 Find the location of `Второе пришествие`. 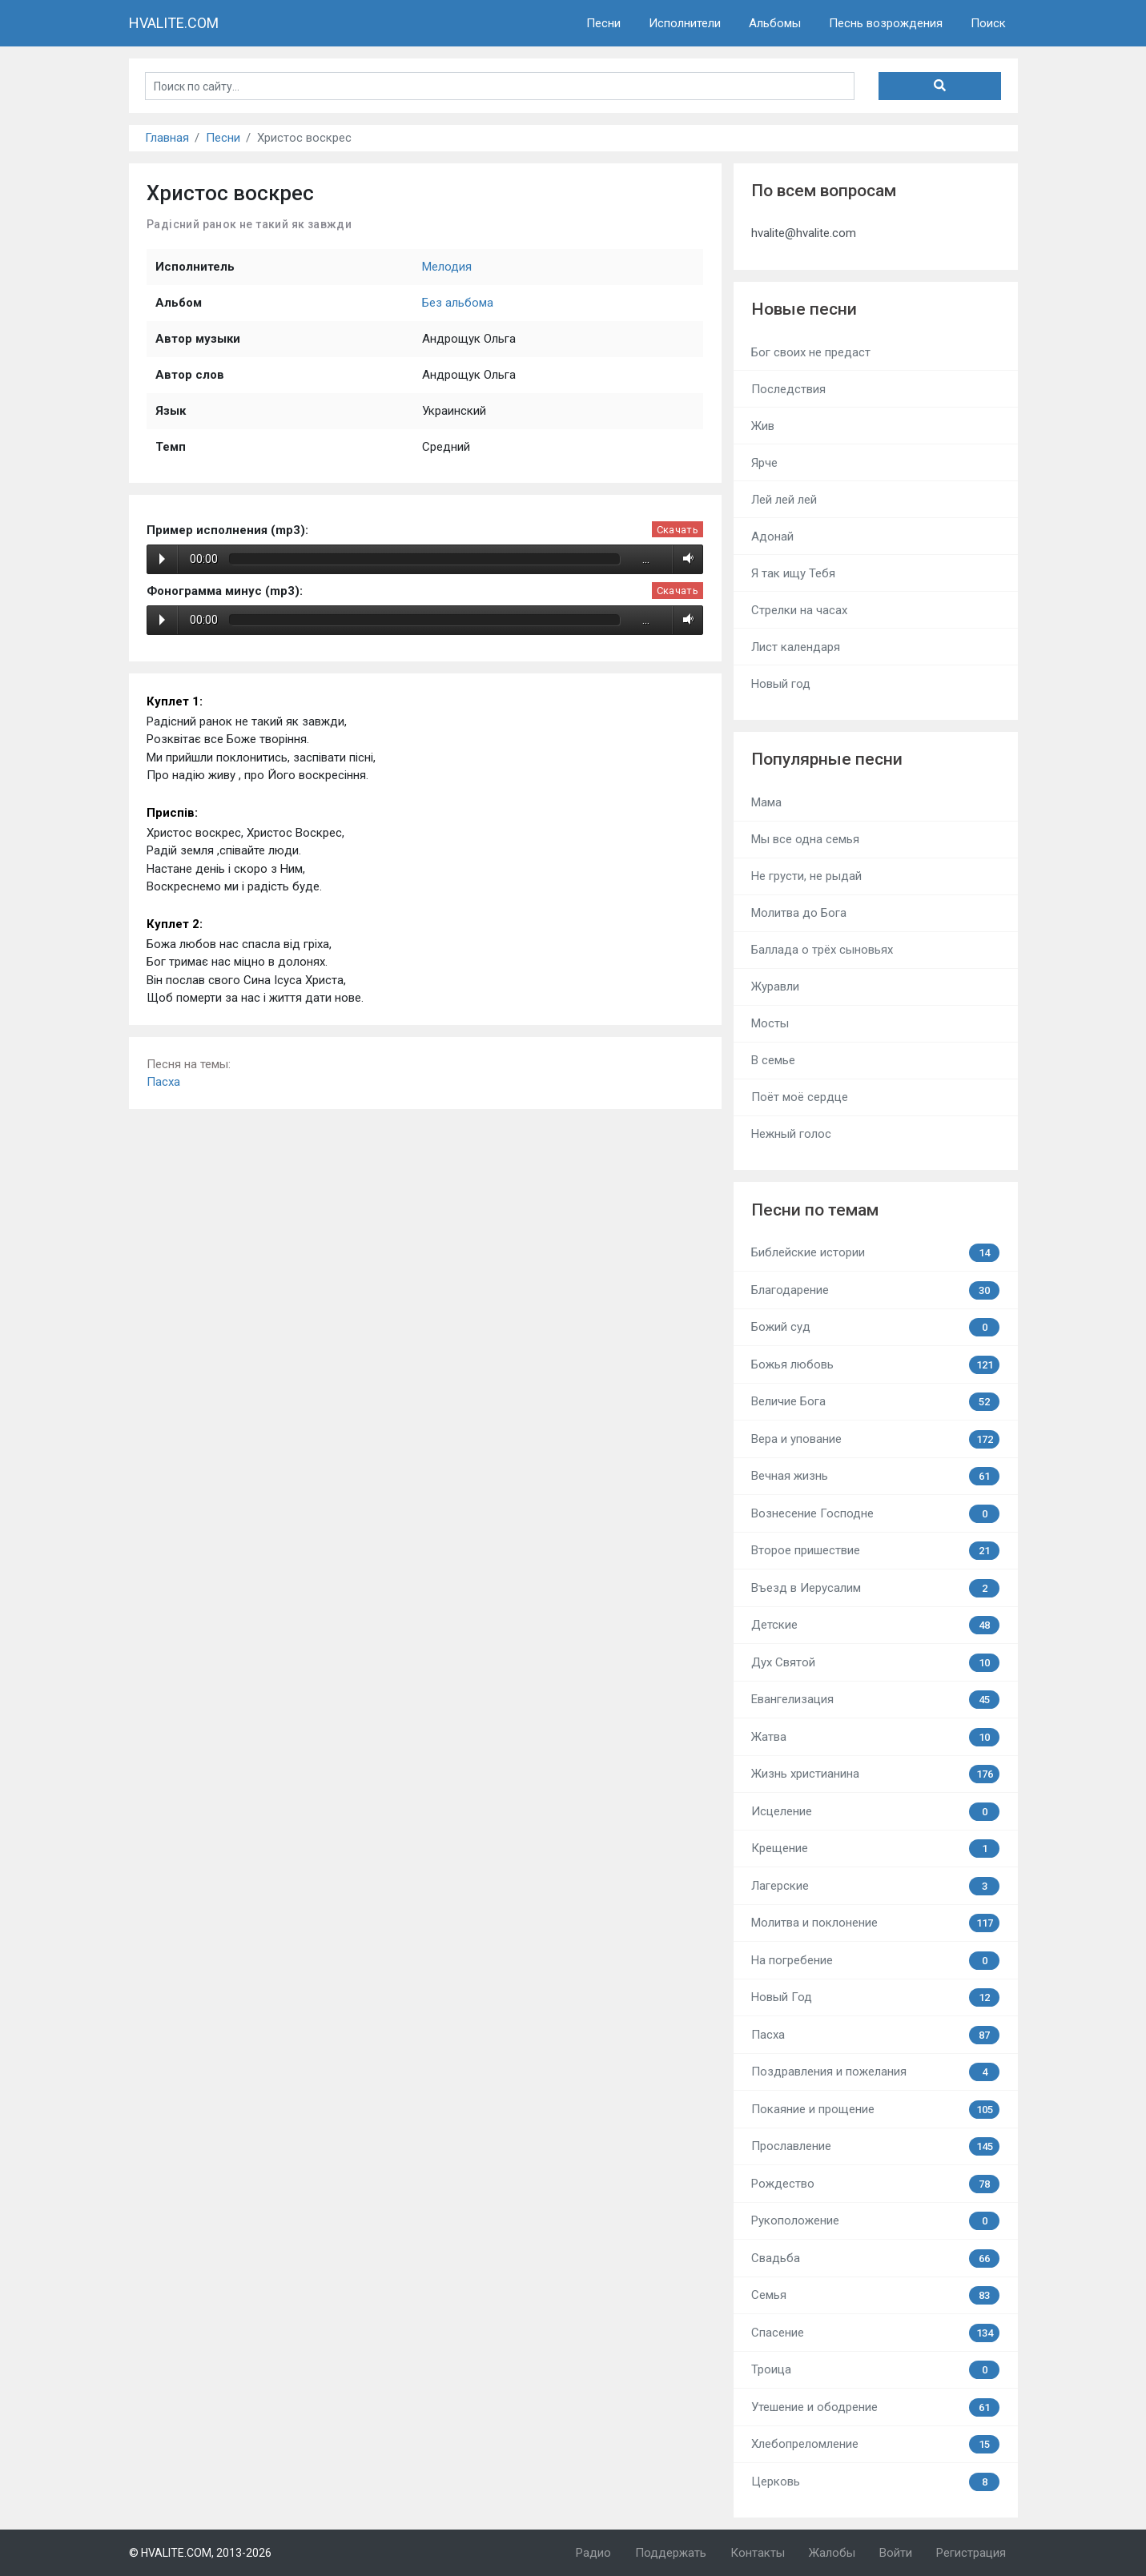

Второе пришествие is located at coordinates (875, 1550).